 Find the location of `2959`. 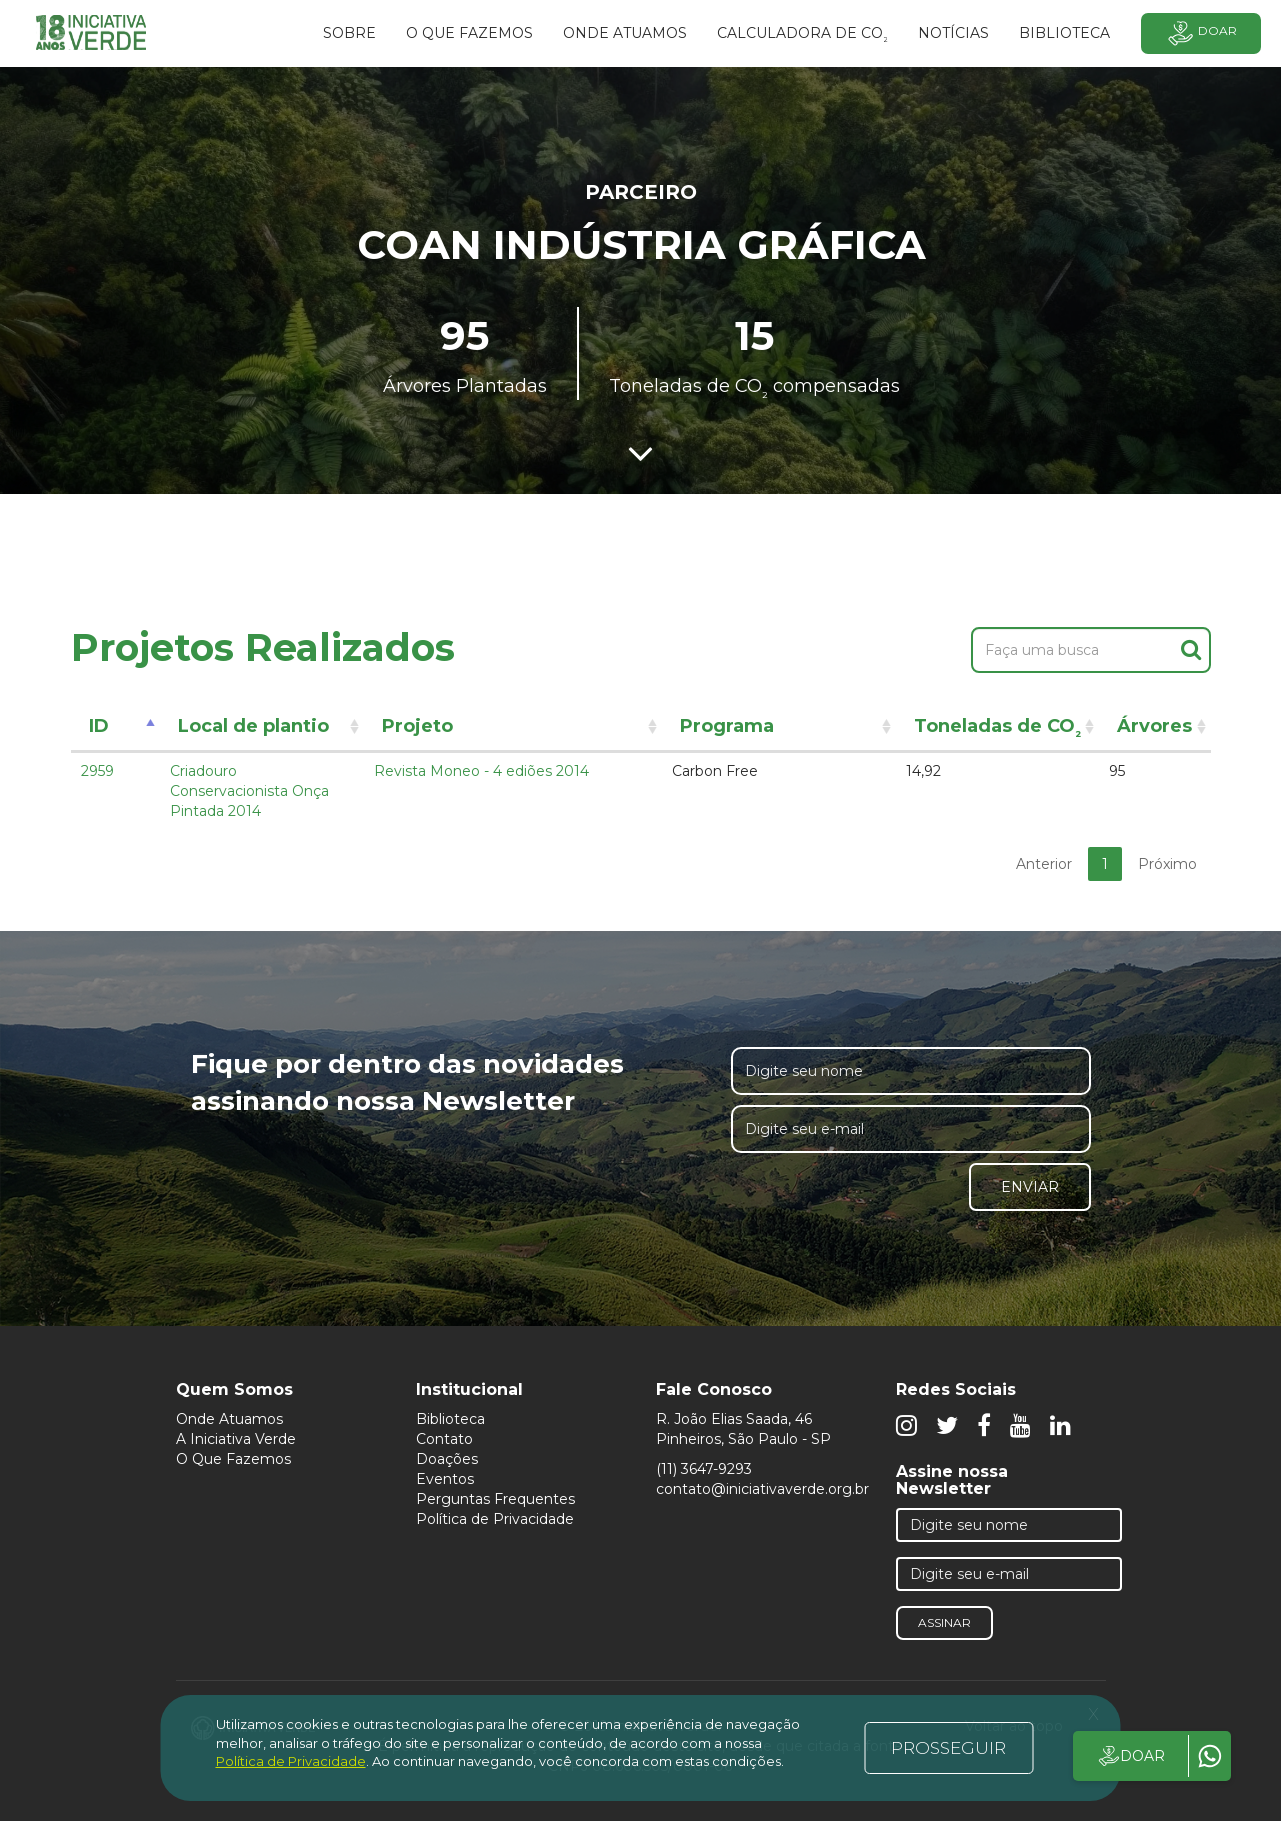

2959 is located at coordinates (97, 771).